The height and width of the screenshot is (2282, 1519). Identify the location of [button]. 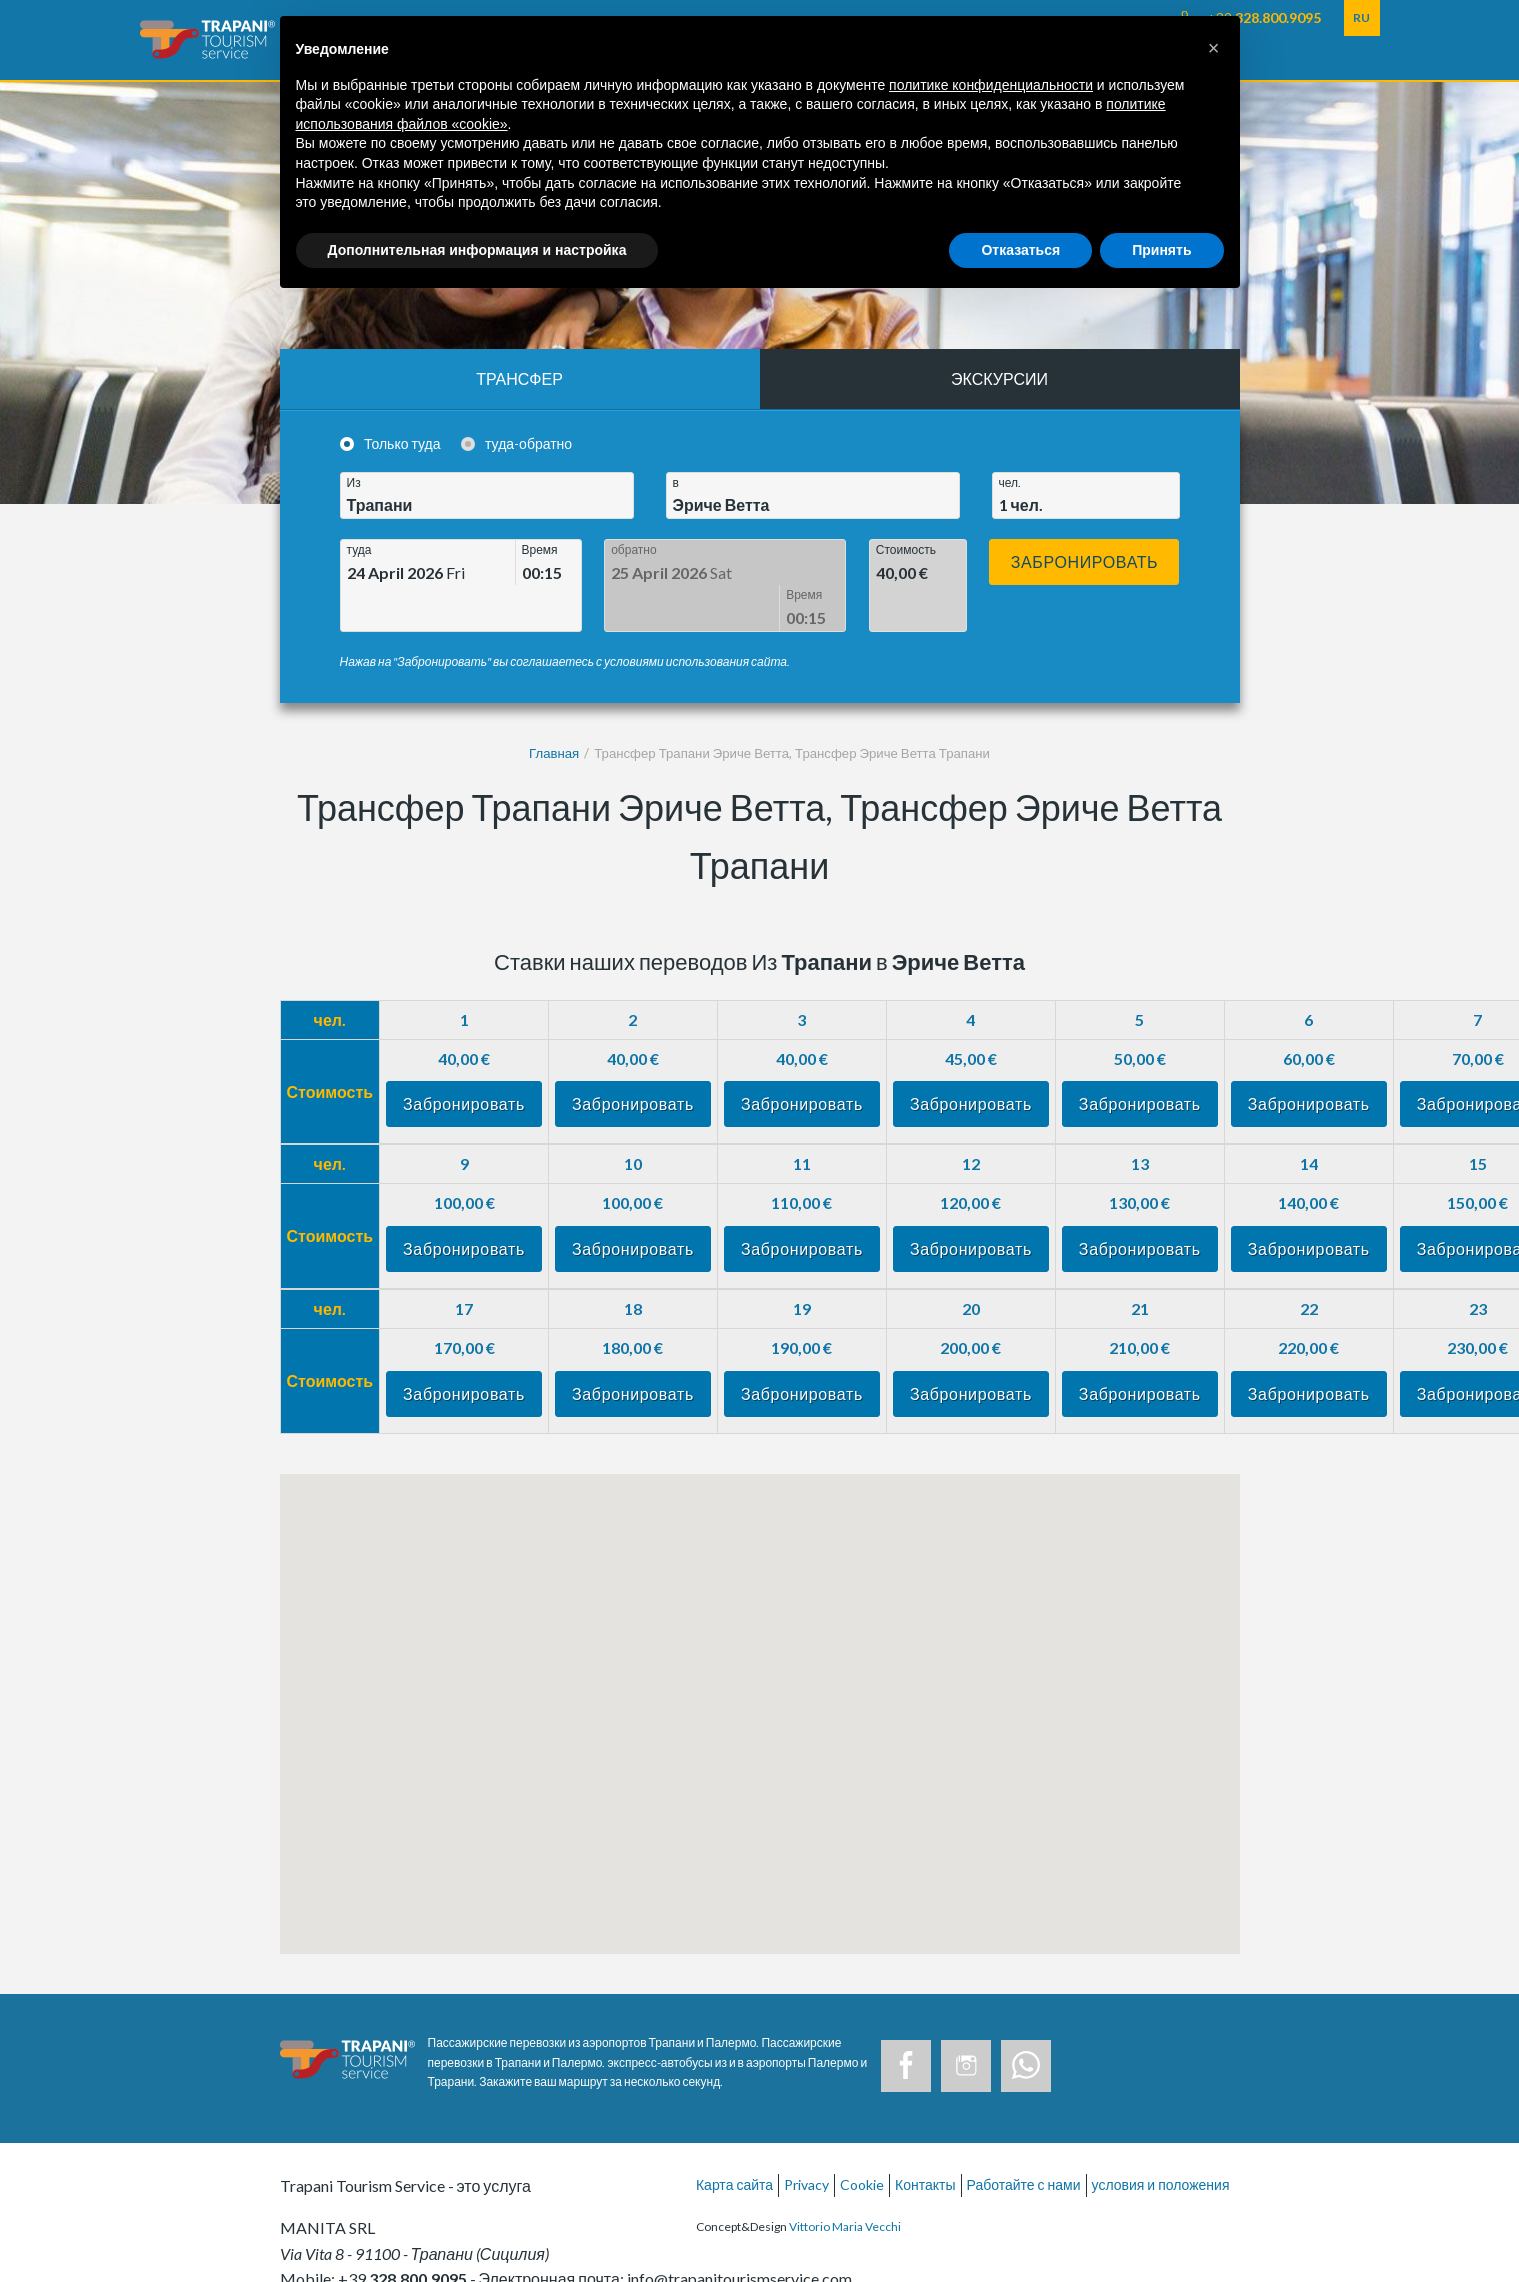
(1214, 48).